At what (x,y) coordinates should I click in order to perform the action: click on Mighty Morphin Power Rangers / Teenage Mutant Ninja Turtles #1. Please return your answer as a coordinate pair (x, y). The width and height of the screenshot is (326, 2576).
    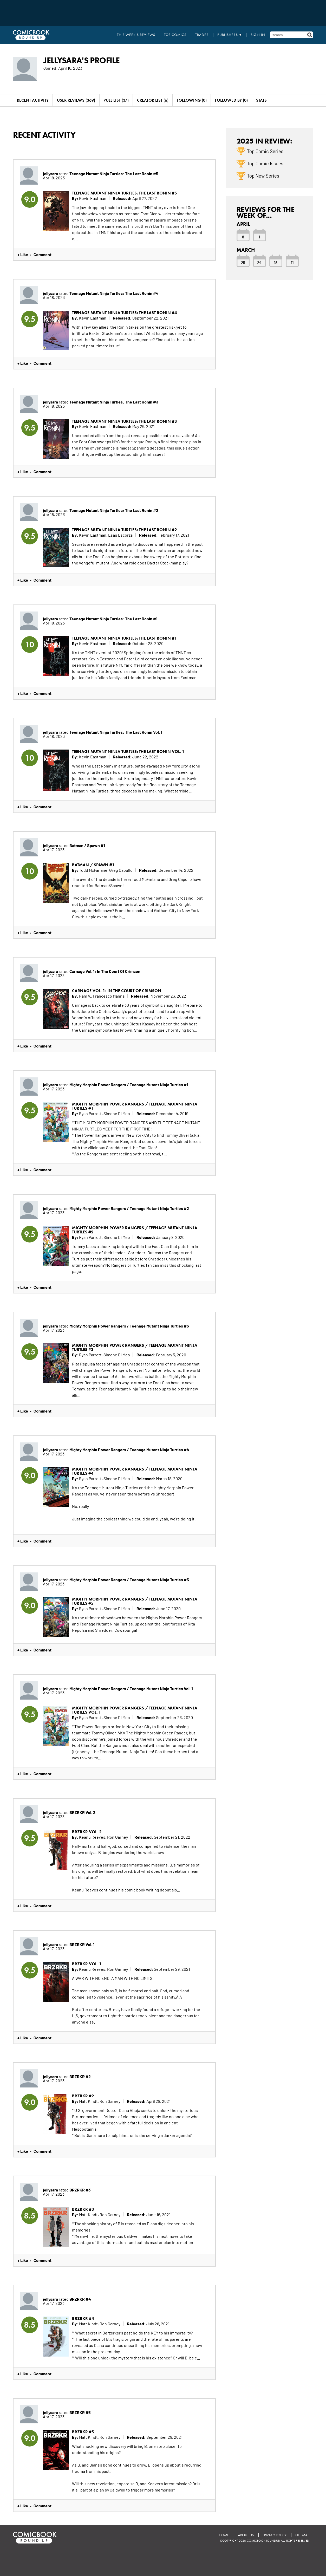
    Looking at the image, I should click on (128, 1084).